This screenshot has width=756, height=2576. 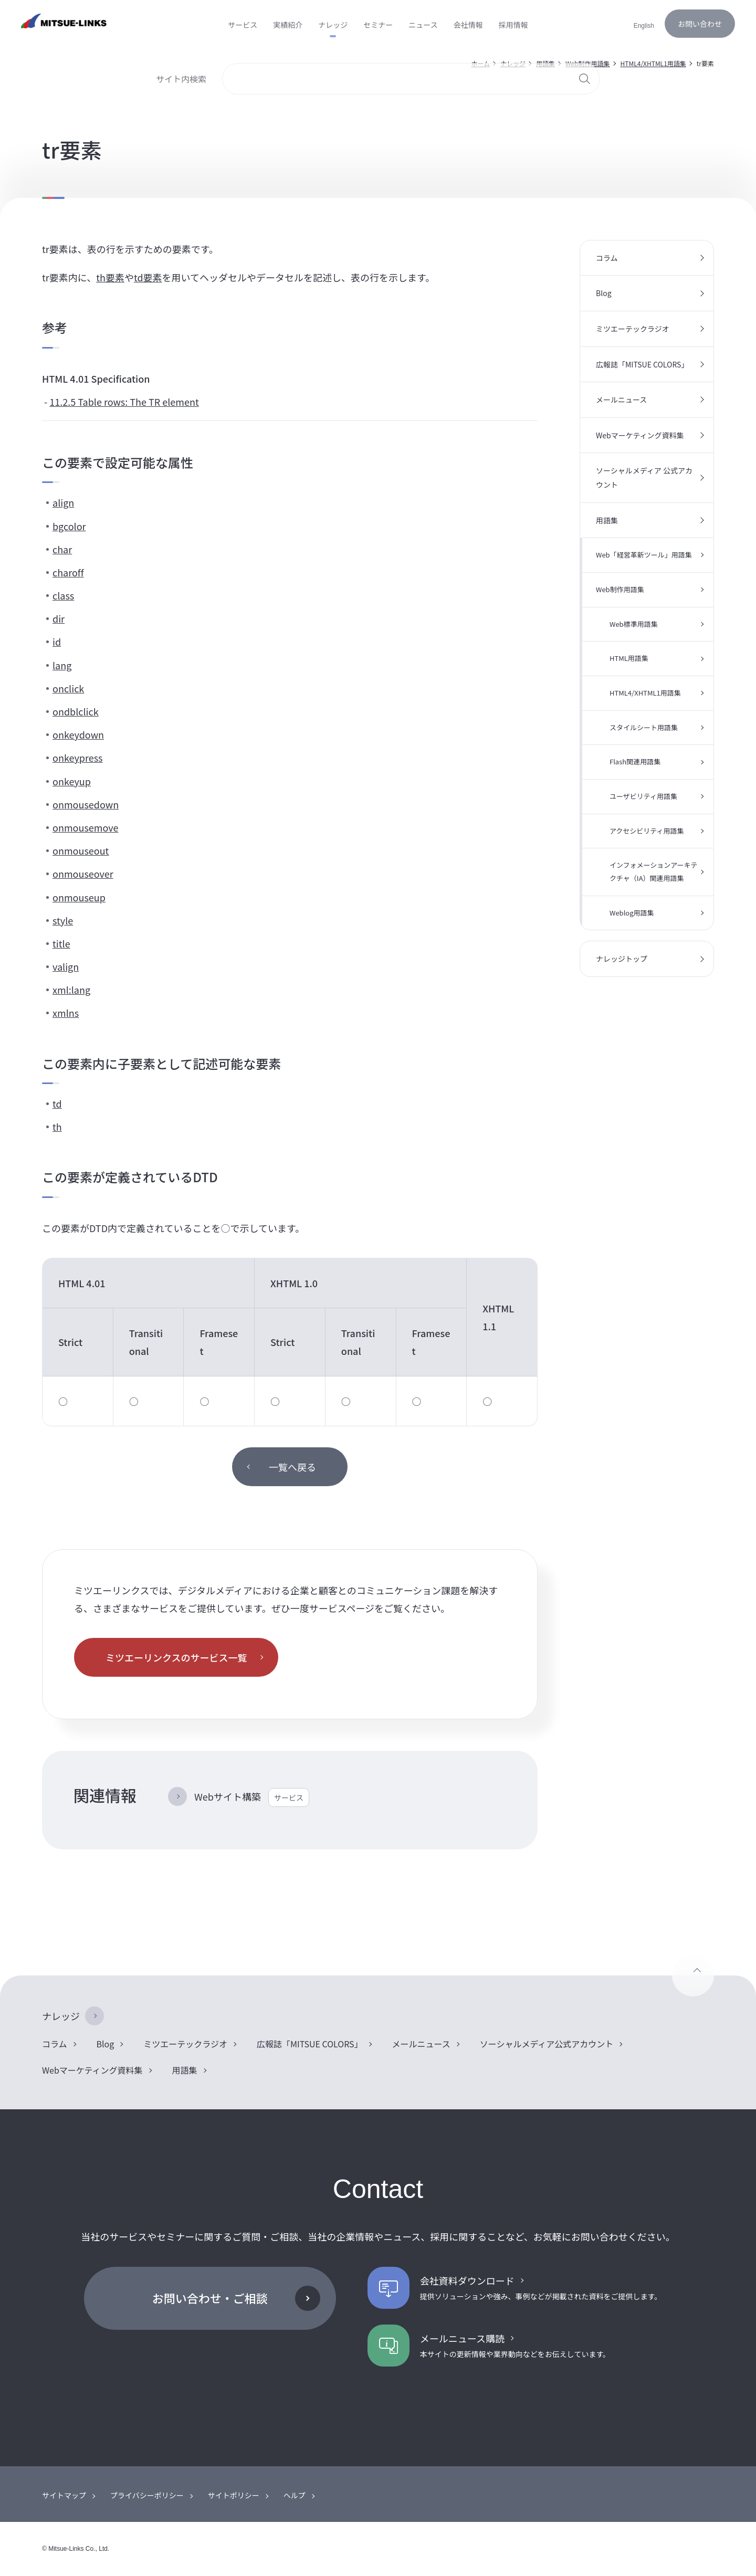 I want to click on xml:lang, so click(x=71, y=989).